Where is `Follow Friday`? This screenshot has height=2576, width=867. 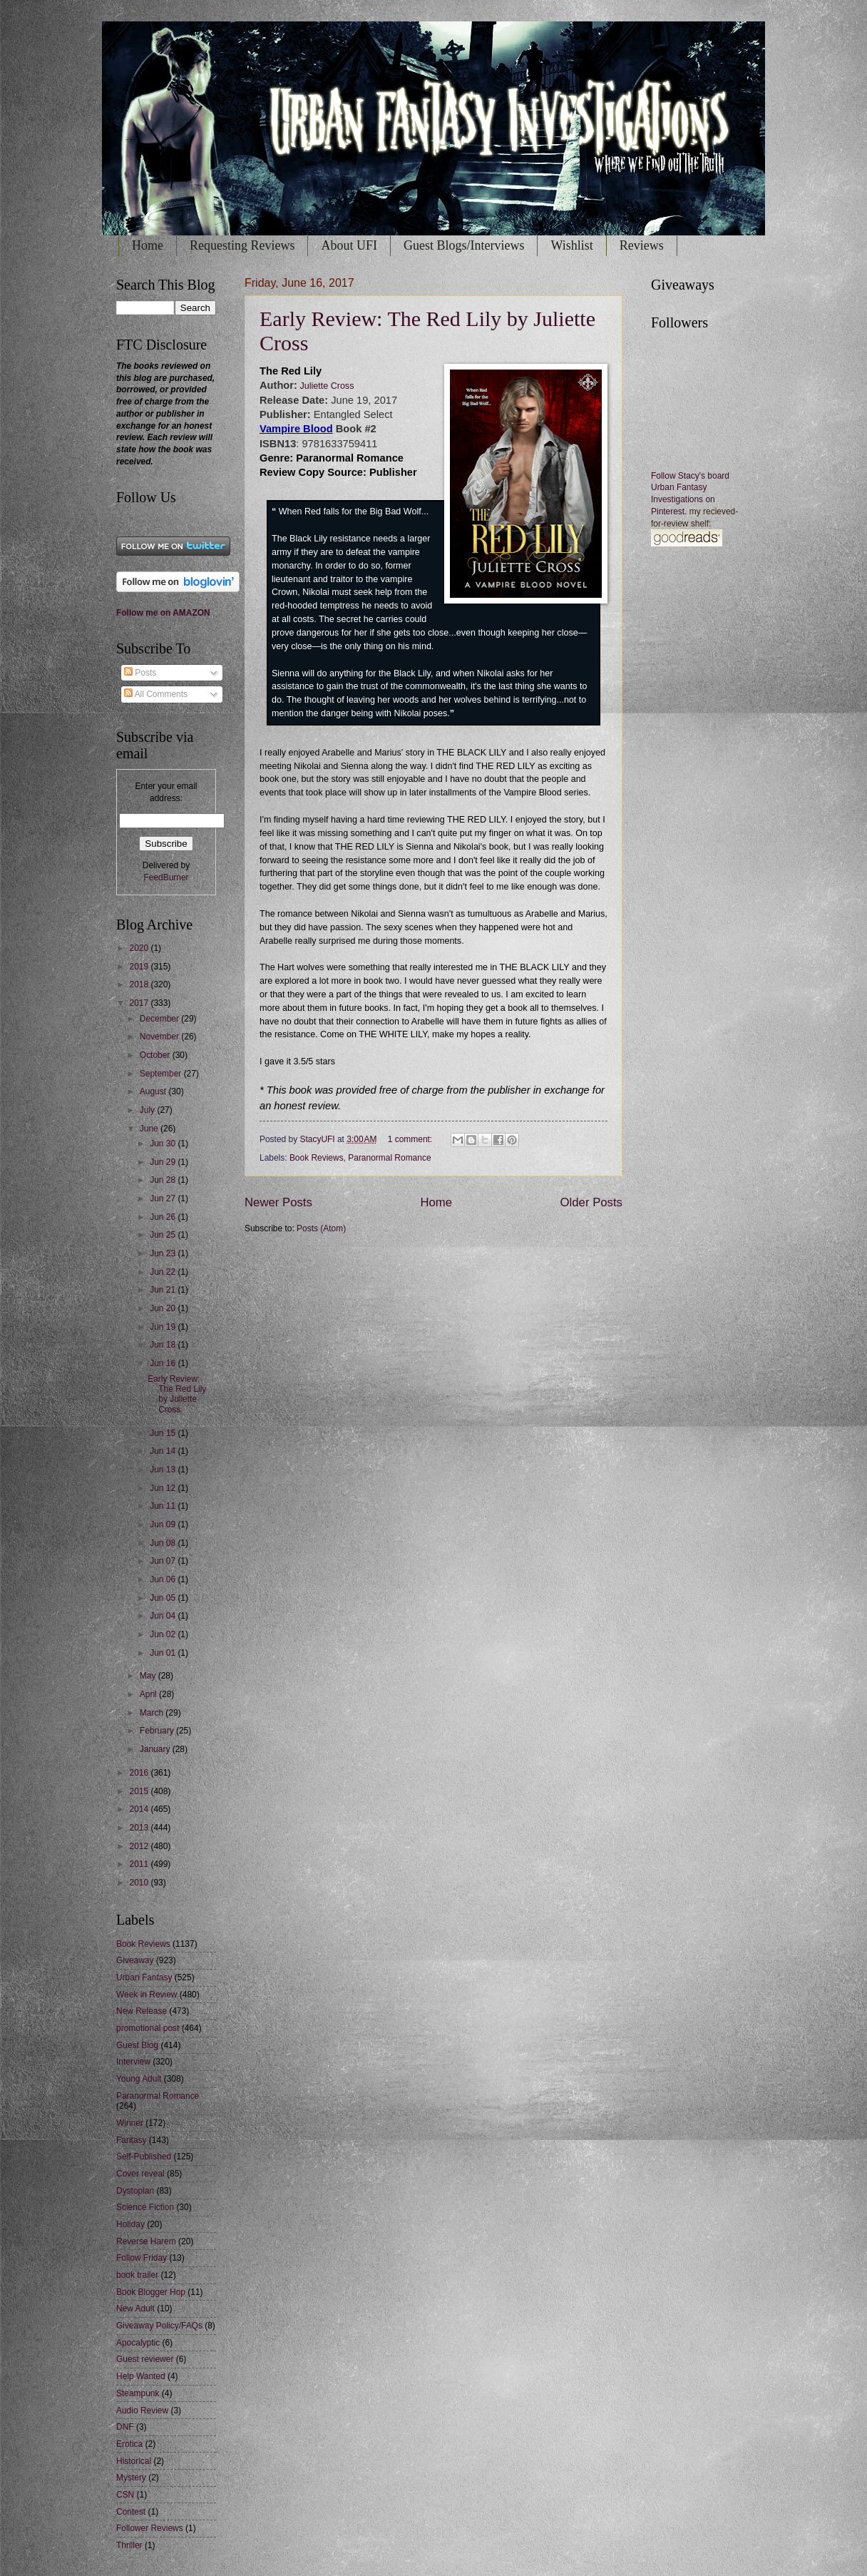
Follow Friday is located at coordinates (141, 2258).